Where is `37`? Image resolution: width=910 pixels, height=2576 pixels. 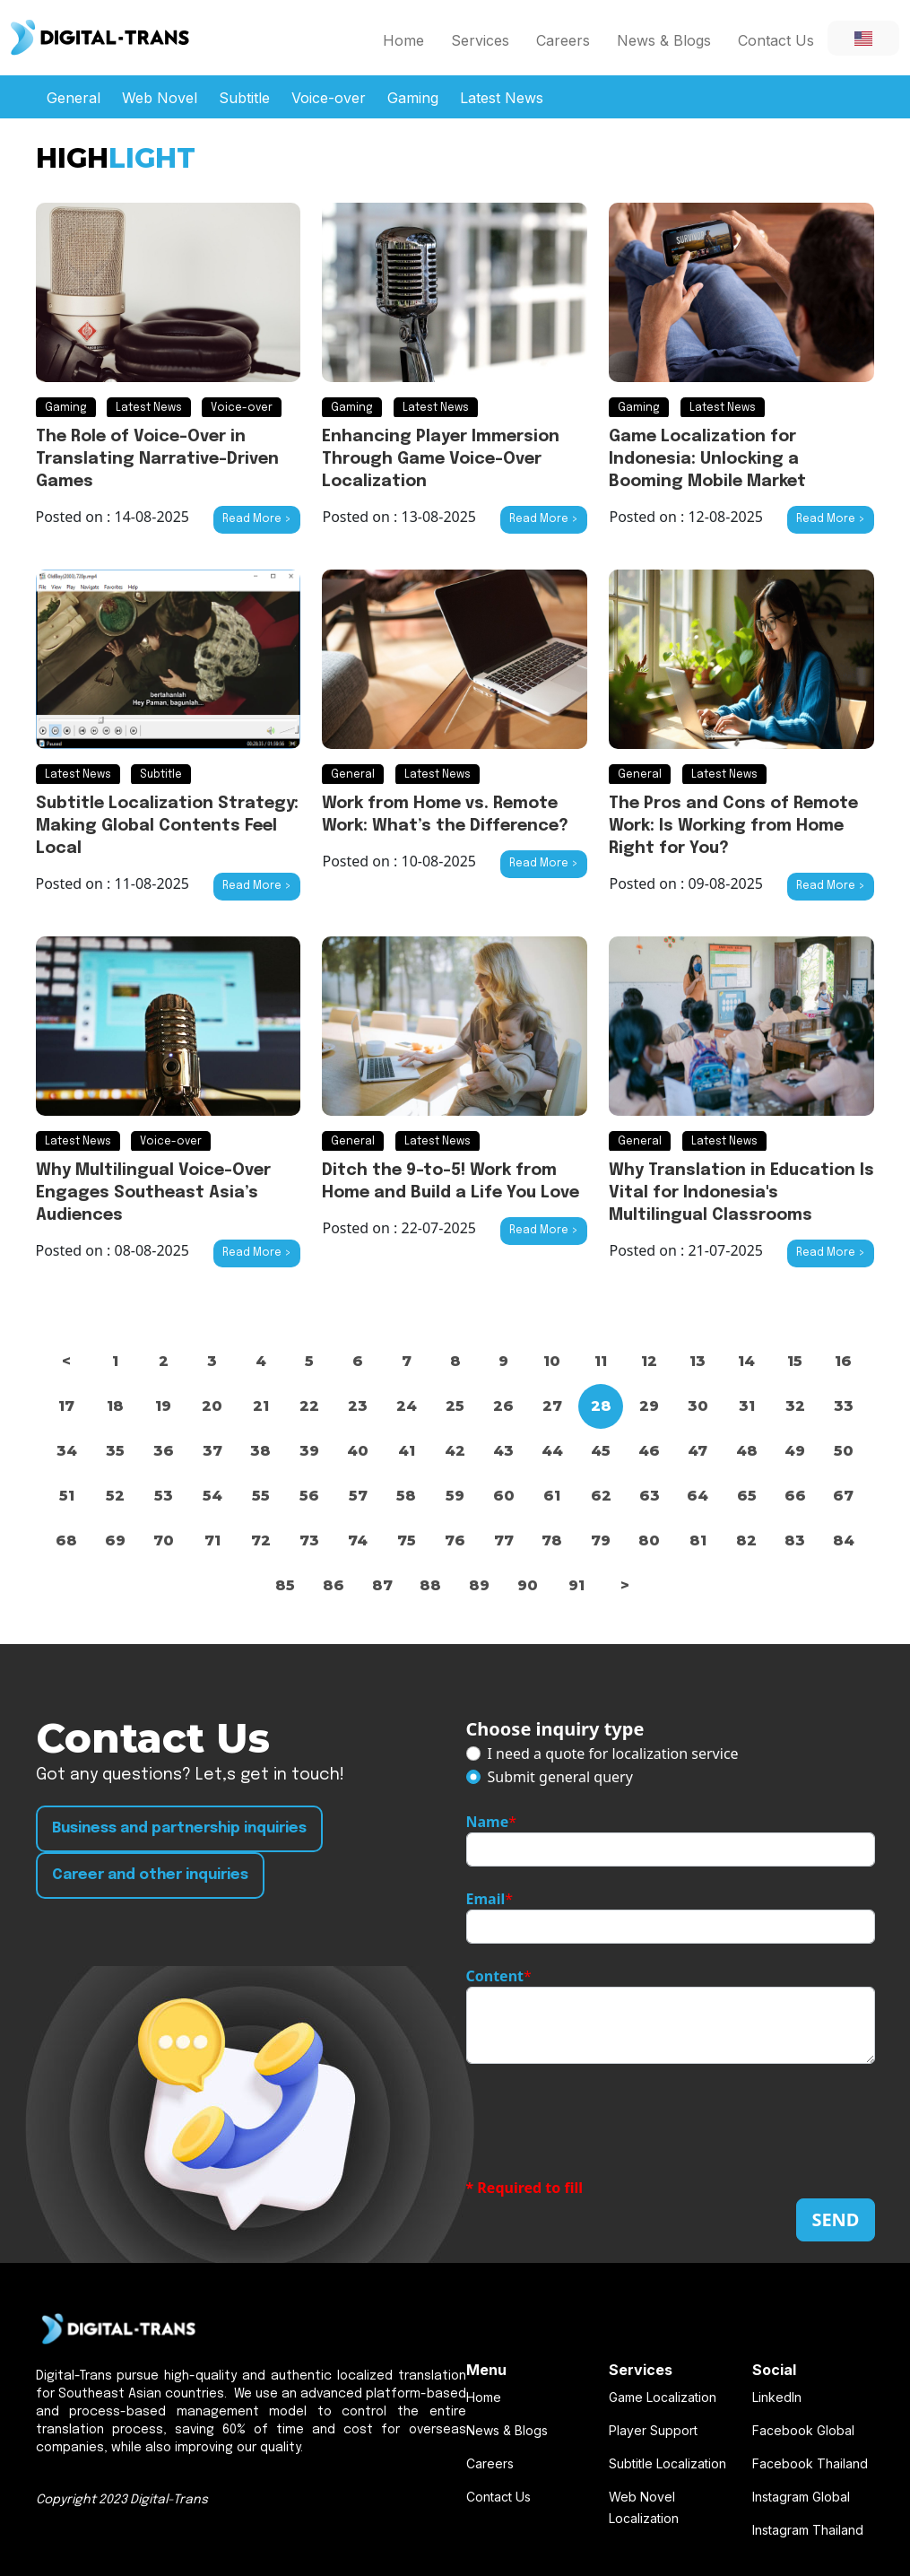 37 is located at coordinates (212, 1450).